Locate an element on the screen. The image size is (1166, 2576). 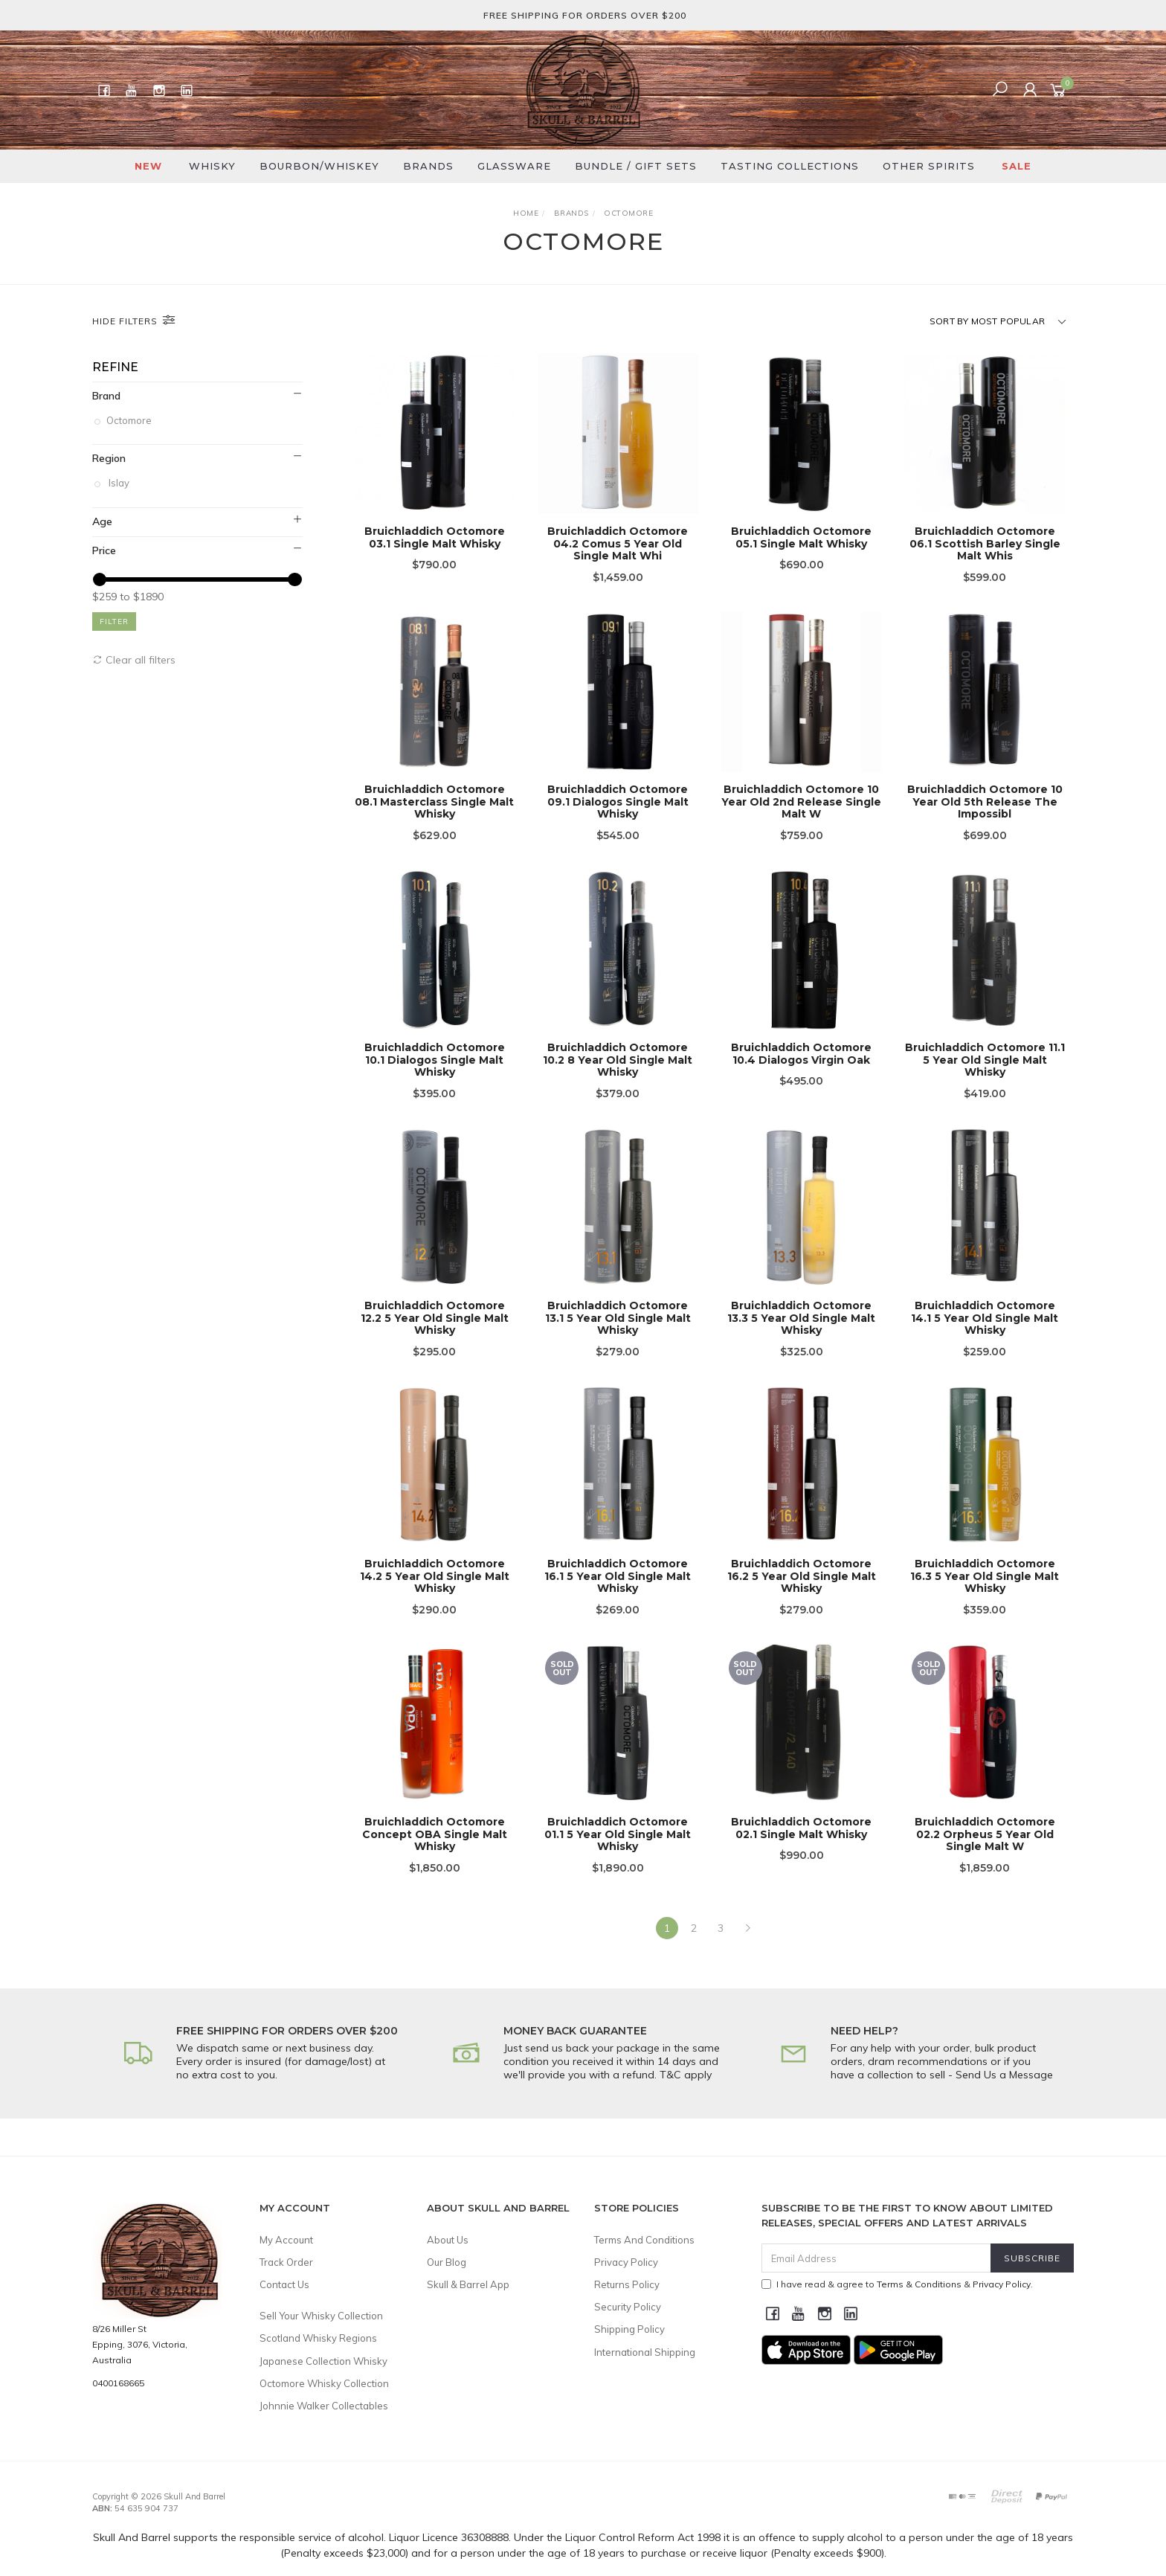
Whisky is located at coordinates (212, 166).